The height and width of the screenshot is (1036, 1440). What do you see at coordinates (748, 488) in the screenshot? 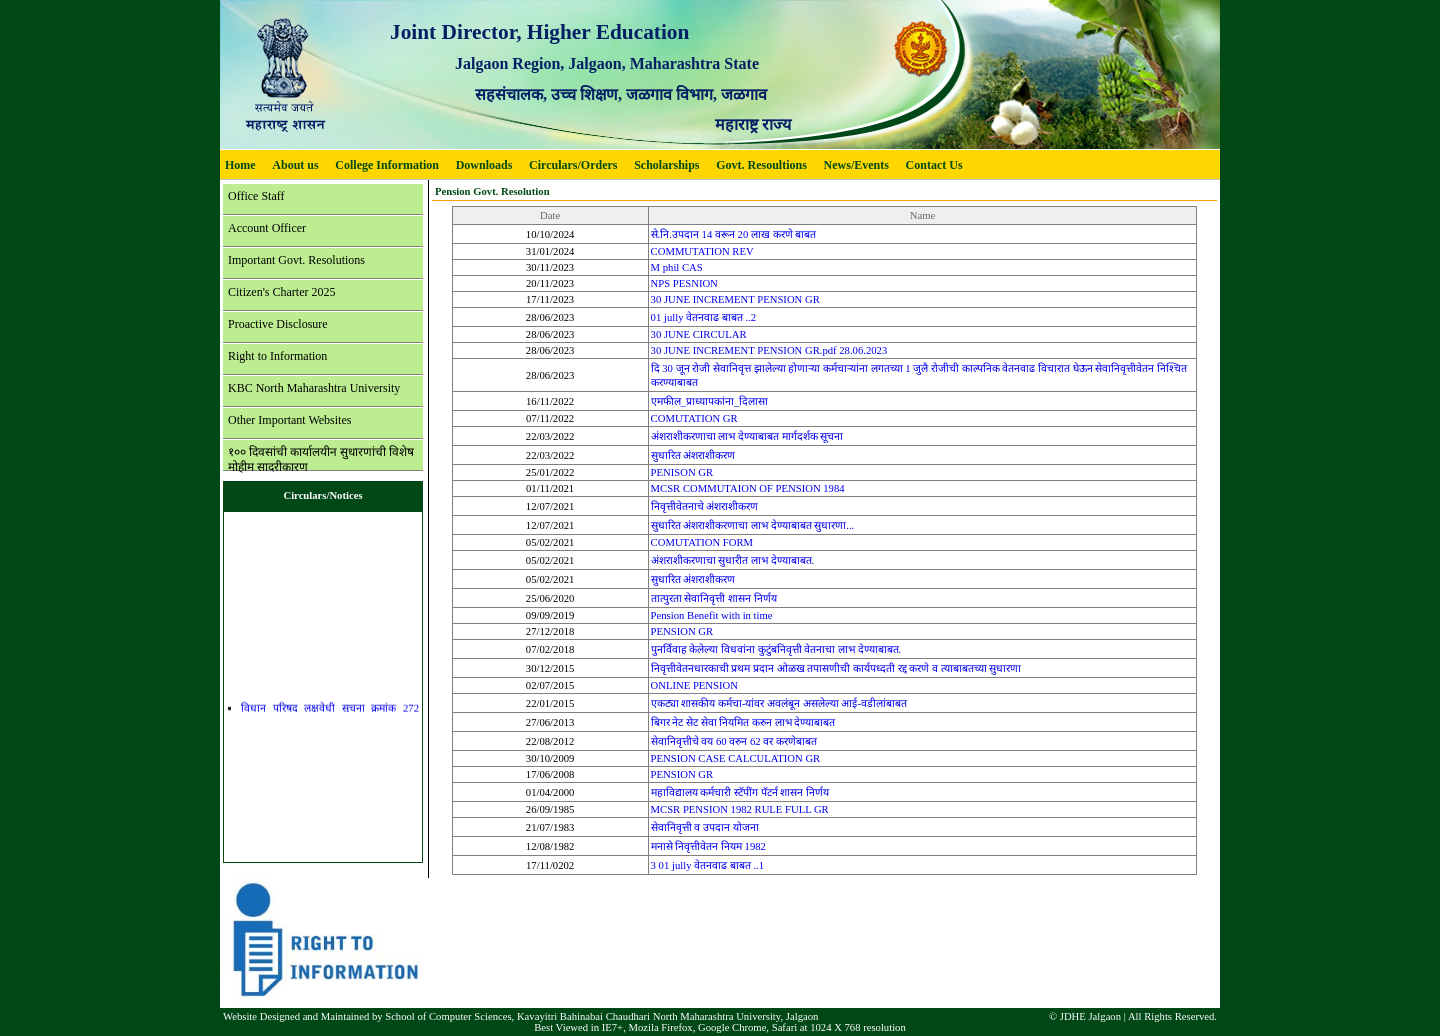
I see `MCSR COMMUTAION OF PENSION 1984` at bounding box center [748, 488].